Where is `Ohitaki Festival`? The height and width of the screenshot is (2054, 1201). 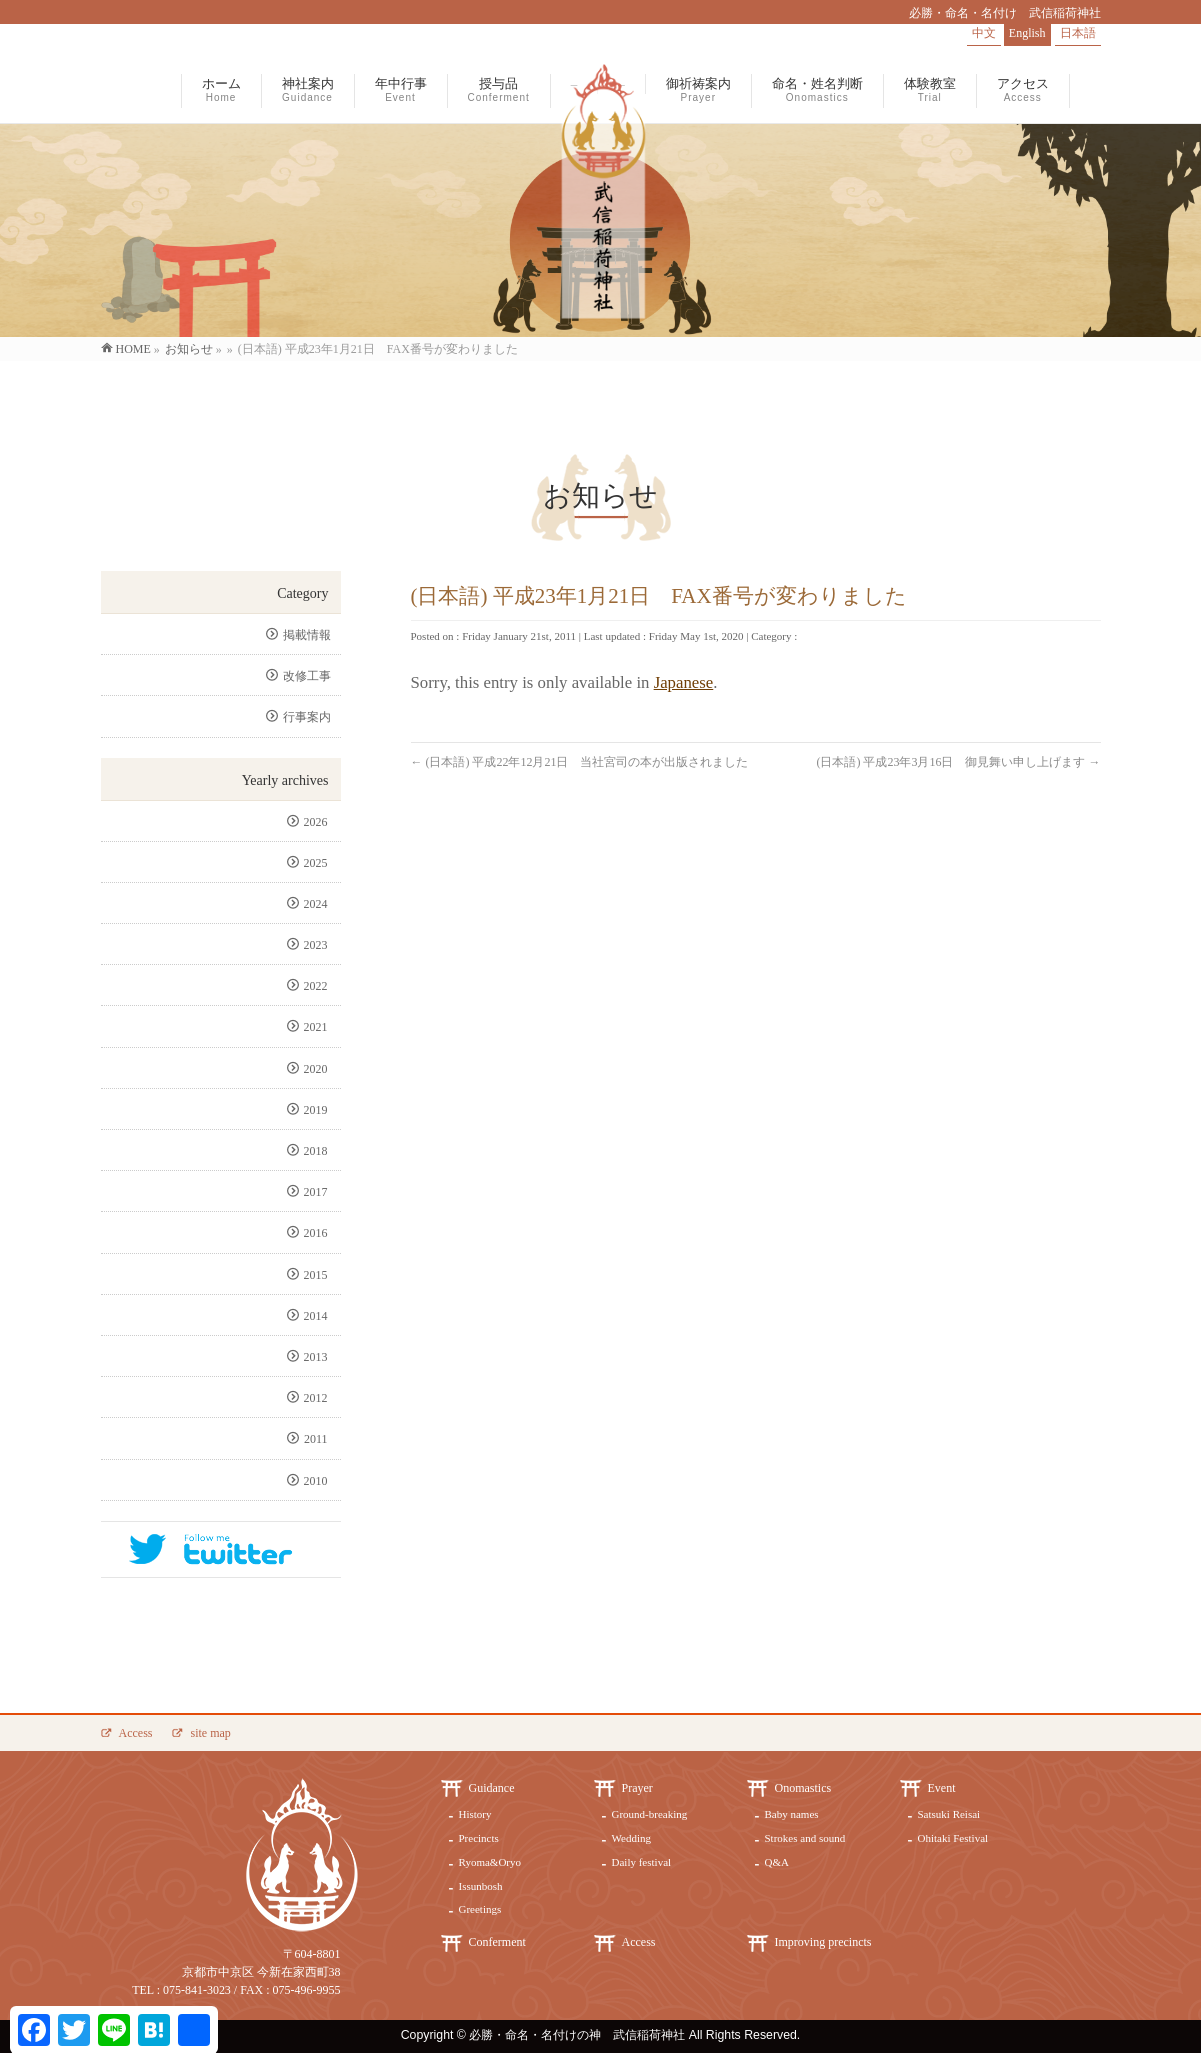 Ohitaki Festival is located at coordinates (953, 1838).